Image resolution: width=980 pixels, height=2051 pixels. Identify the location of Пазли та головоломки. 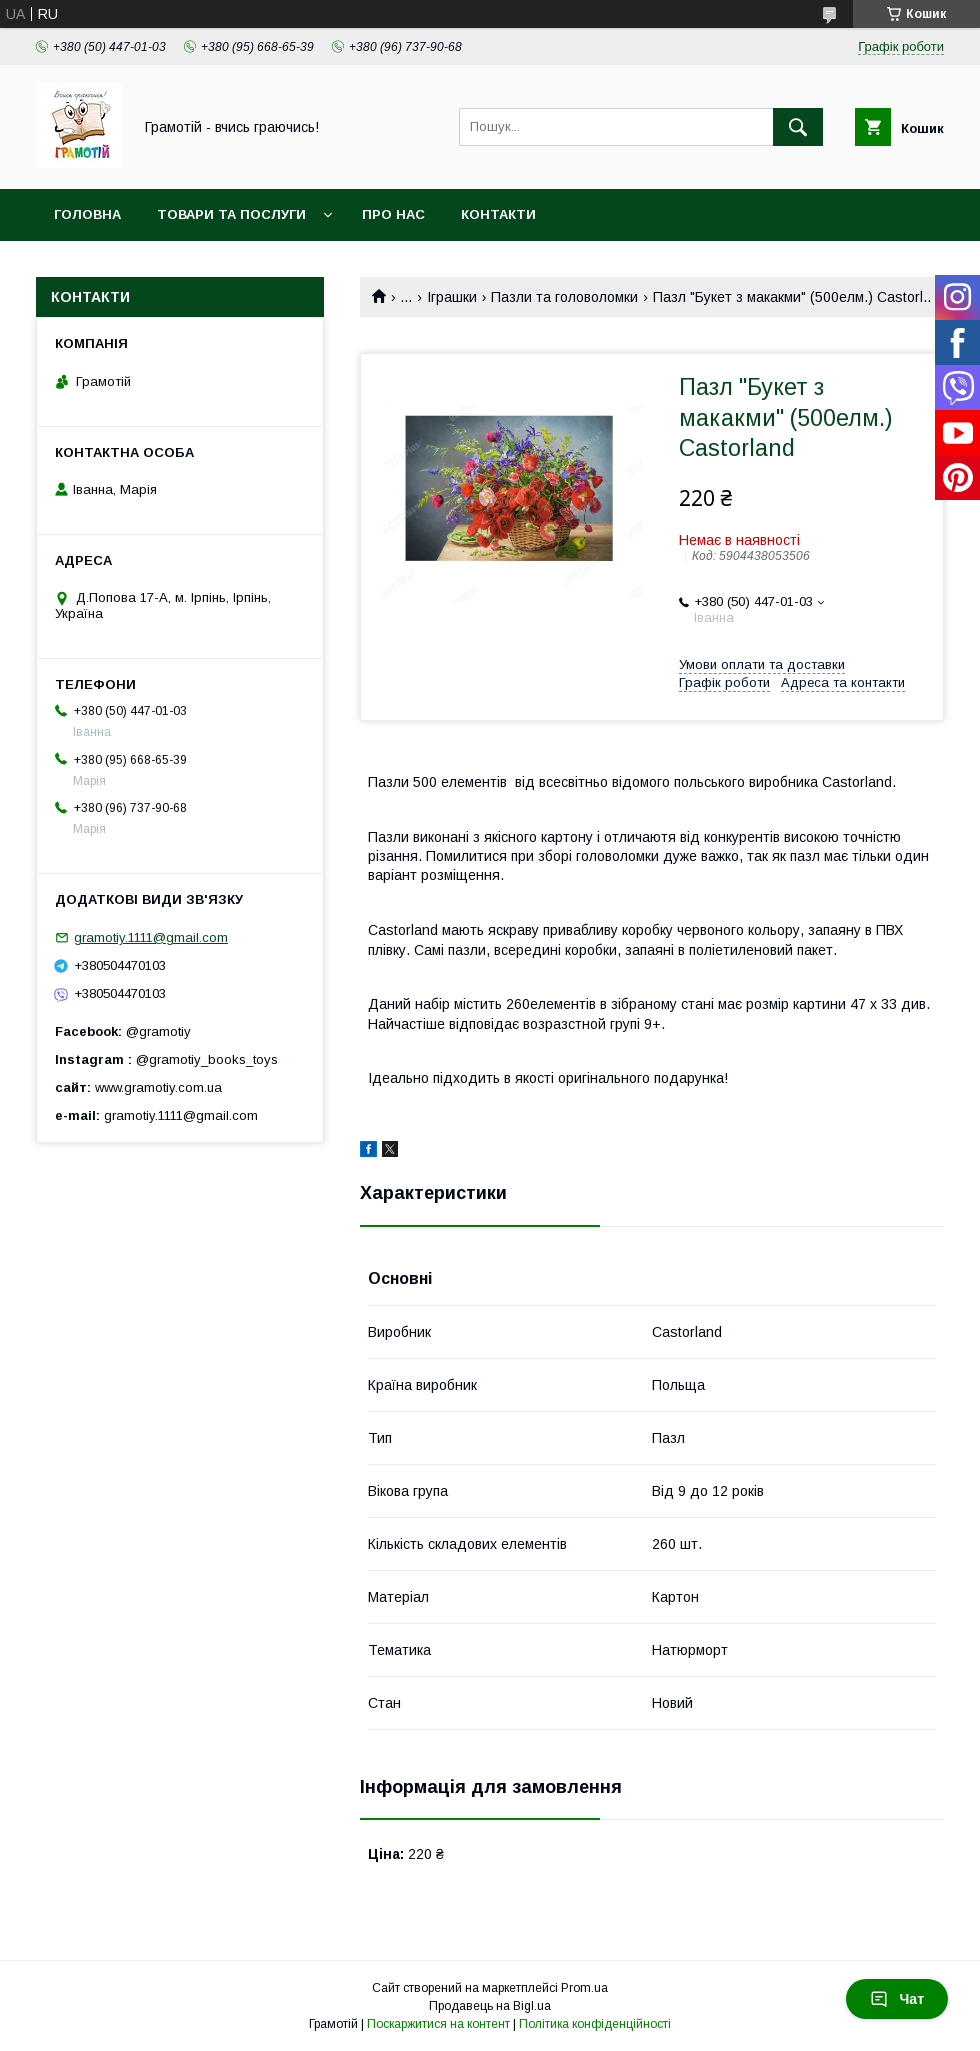
(564, 297).